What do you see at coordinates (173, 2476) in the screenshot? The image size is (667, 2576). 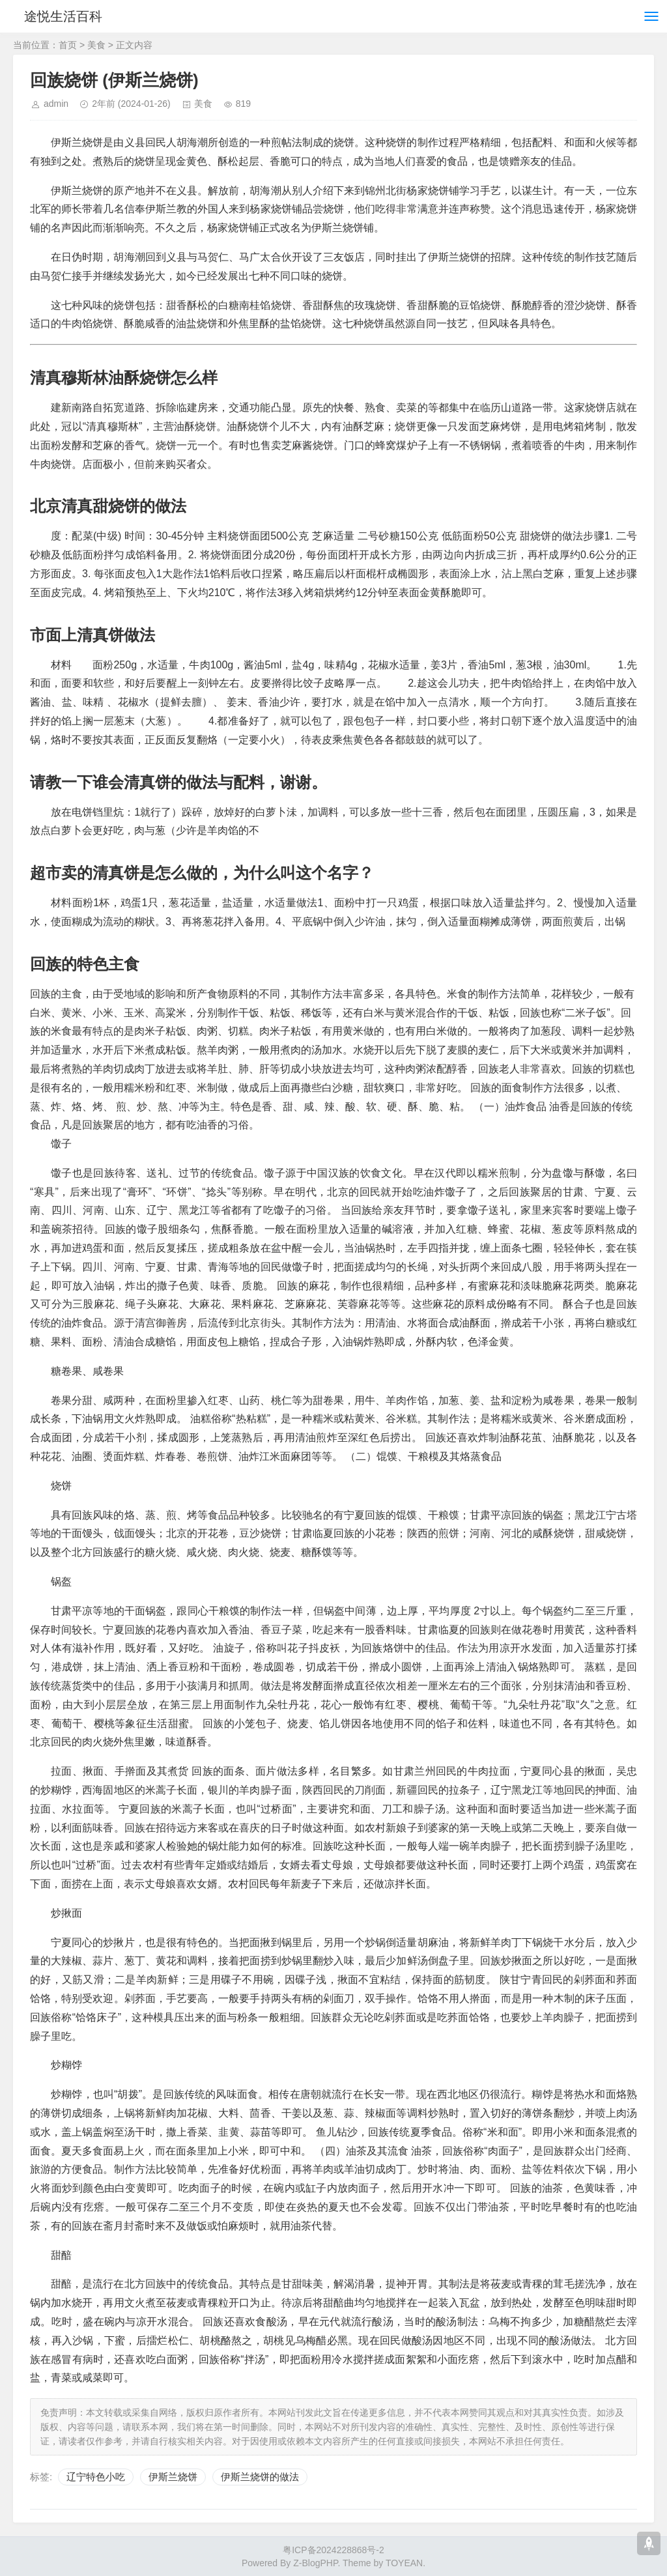 I see `伊斯兰烧饼` at bounding box center [173, 2476].